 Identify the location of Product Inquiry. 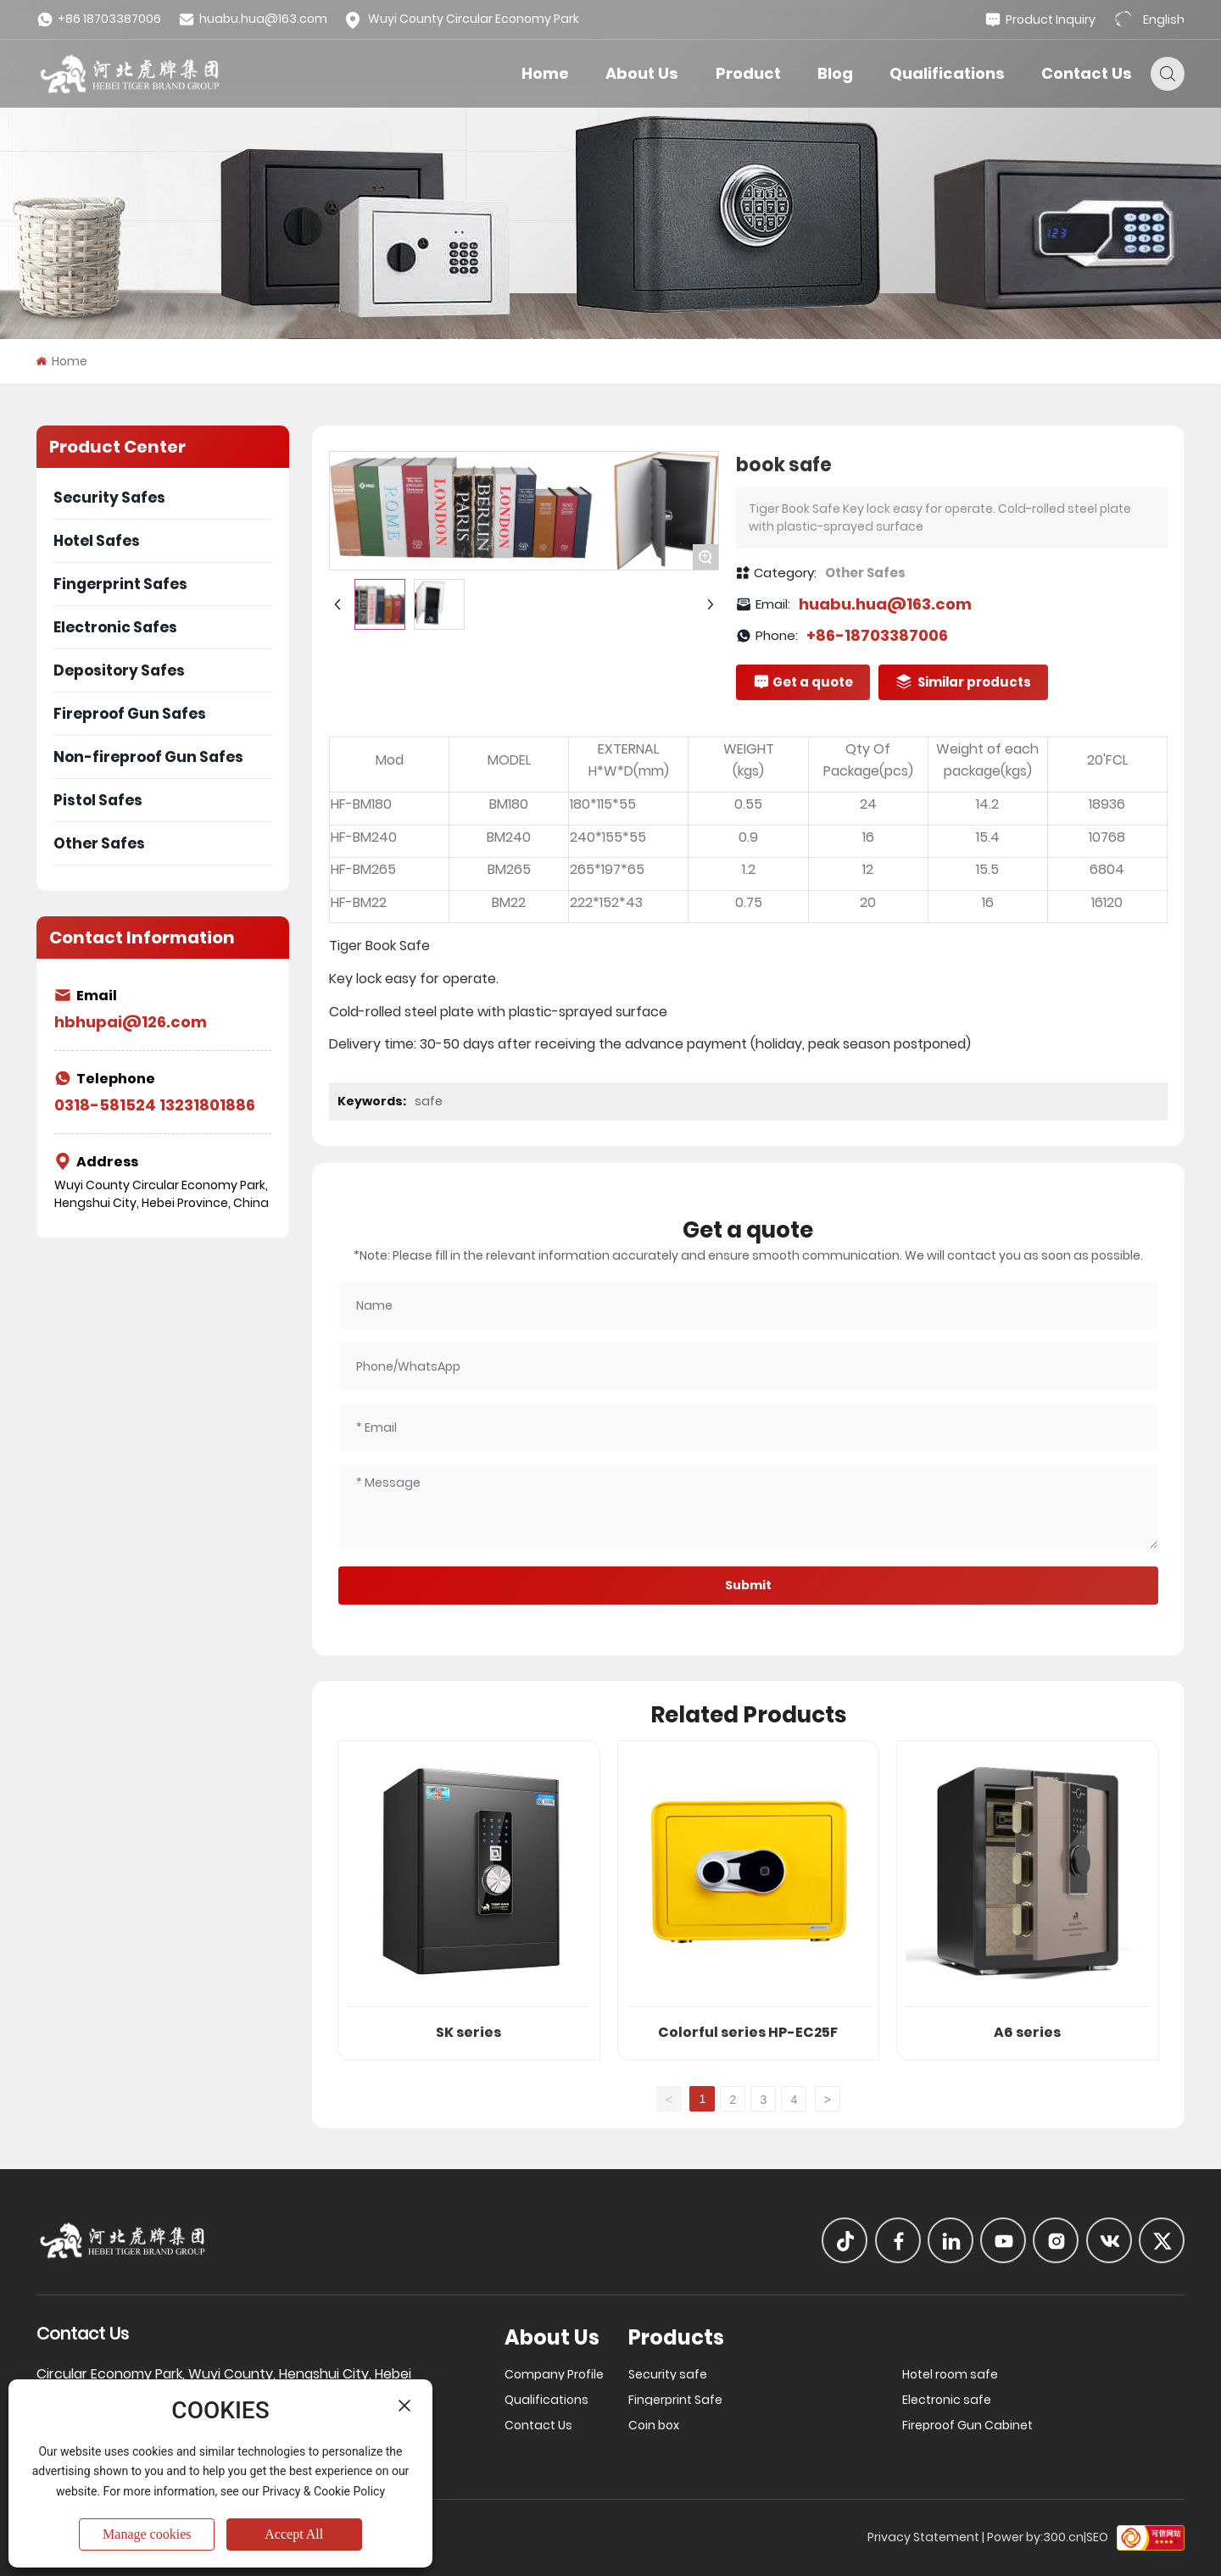
(1040, 20).